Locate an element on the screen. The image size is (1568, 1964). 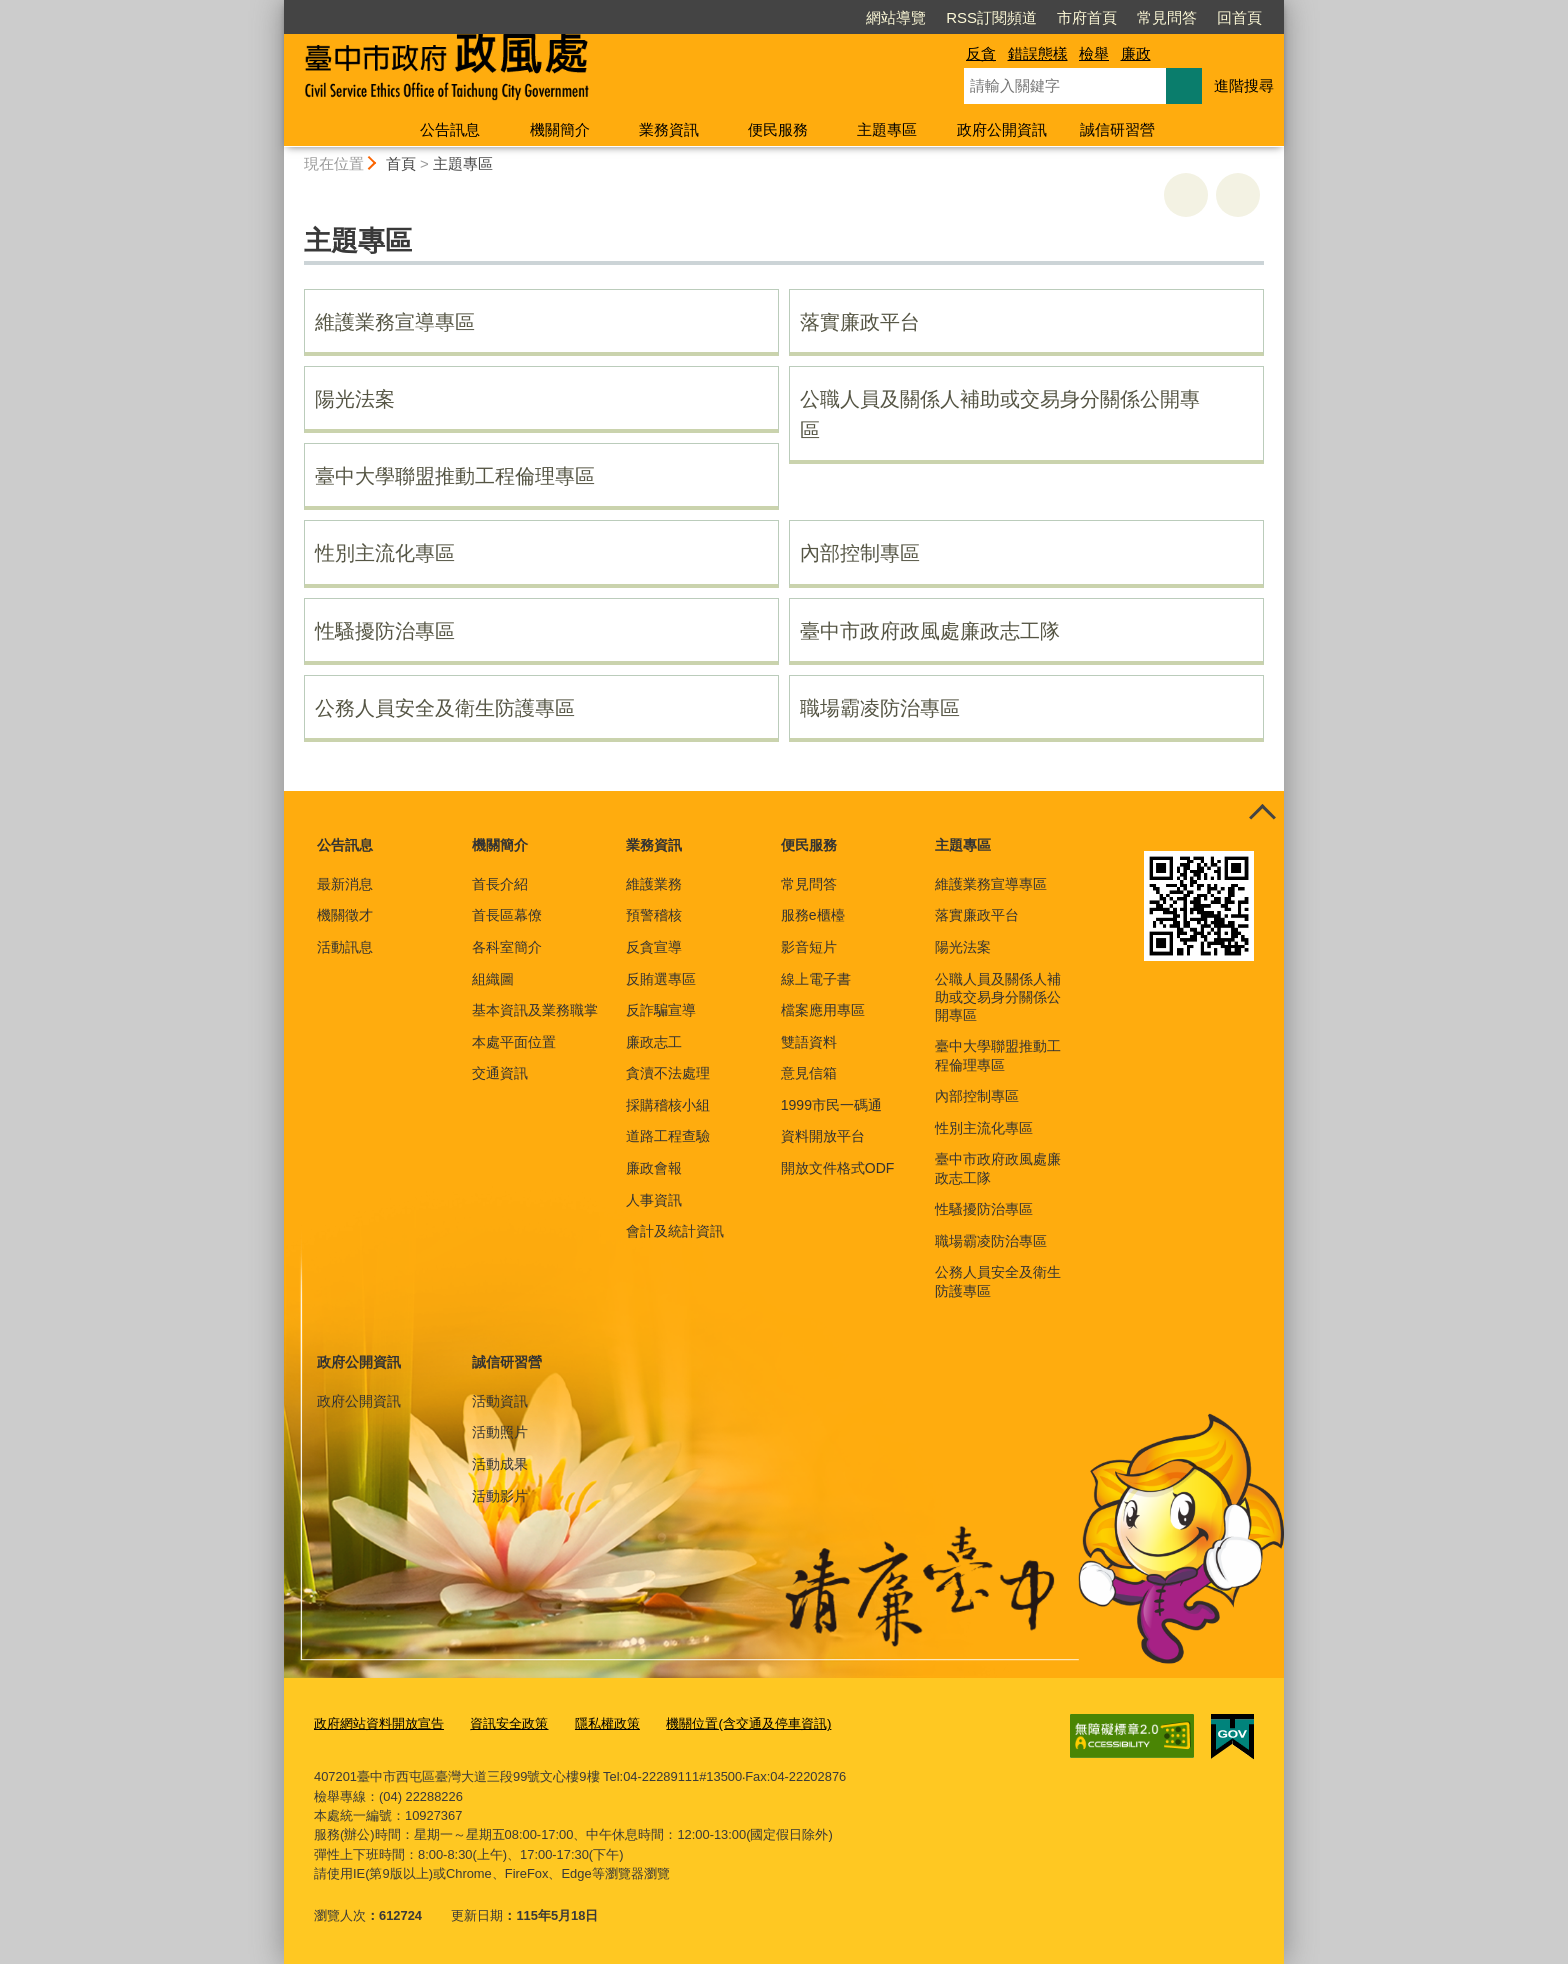
預警稽核 is located at coordinates (654, 915).